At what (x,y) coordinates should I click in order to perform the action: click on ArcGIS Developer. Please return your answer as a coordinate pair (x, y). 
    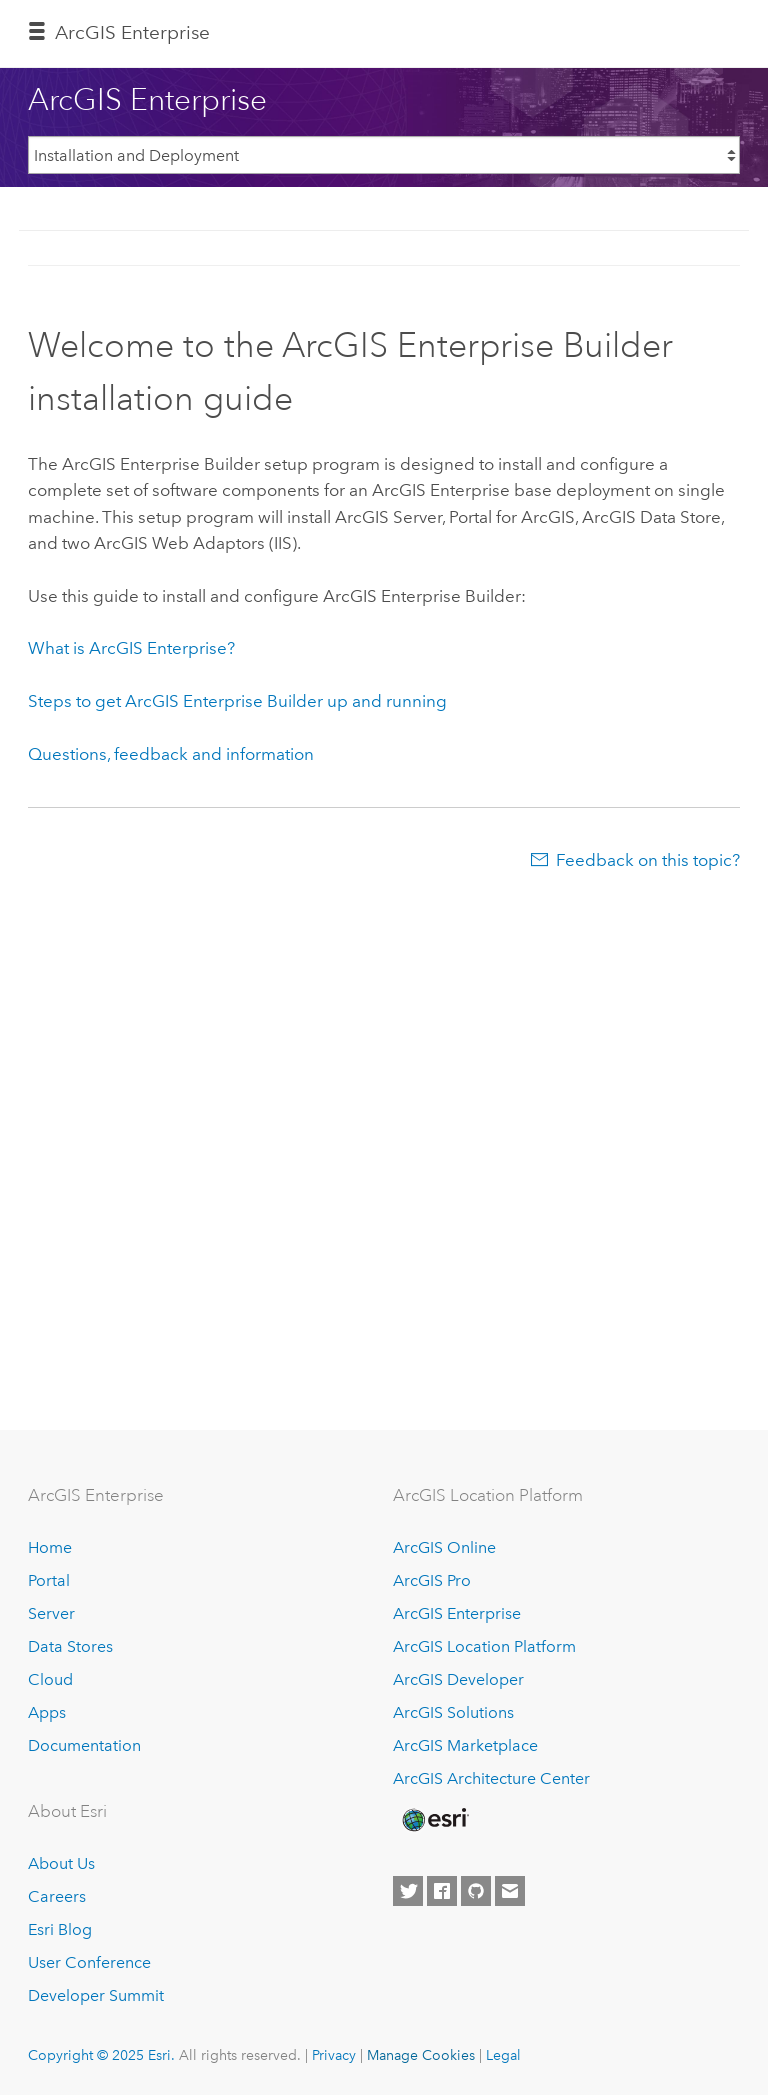
    Looking at the image, I should click on (458, 1679).